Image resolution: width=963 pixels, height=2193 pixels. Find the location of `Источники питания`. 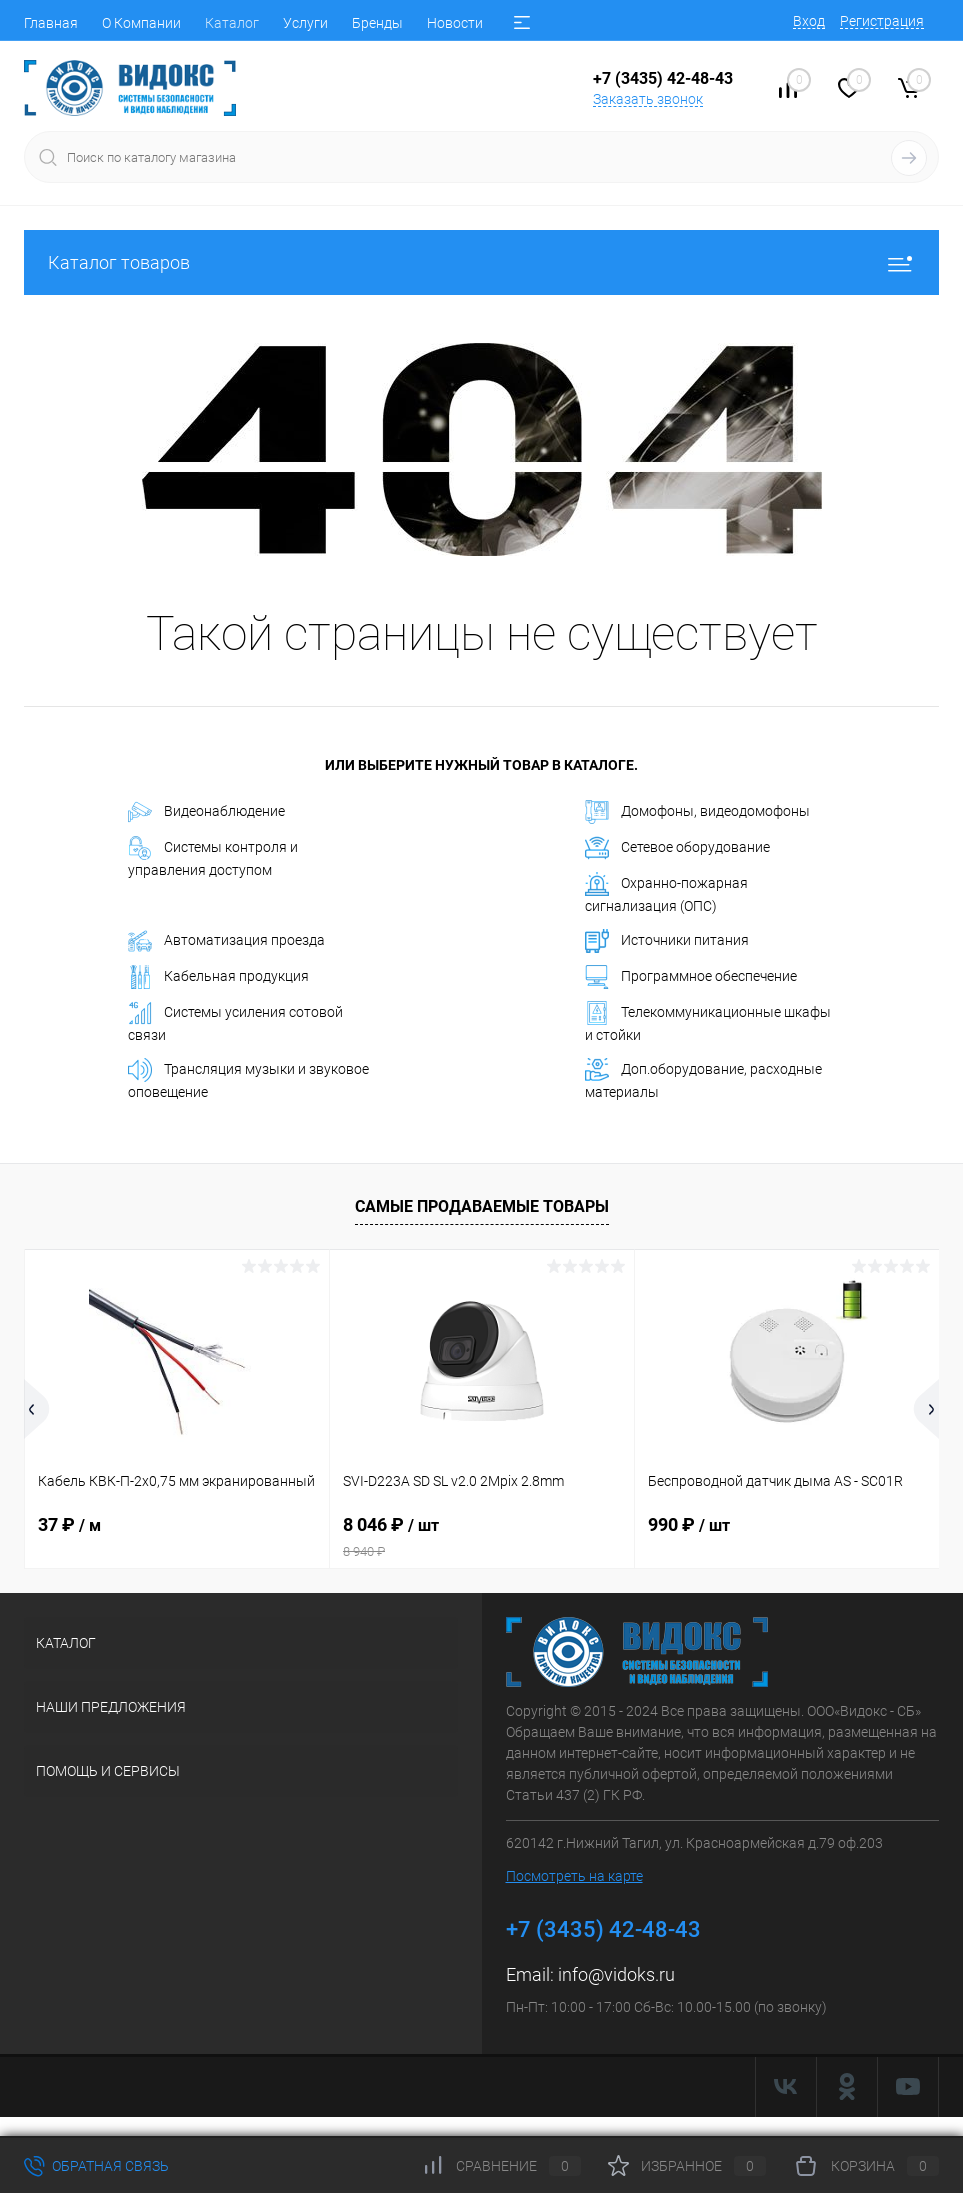

Источники питания is located at coordinates (667, 941).